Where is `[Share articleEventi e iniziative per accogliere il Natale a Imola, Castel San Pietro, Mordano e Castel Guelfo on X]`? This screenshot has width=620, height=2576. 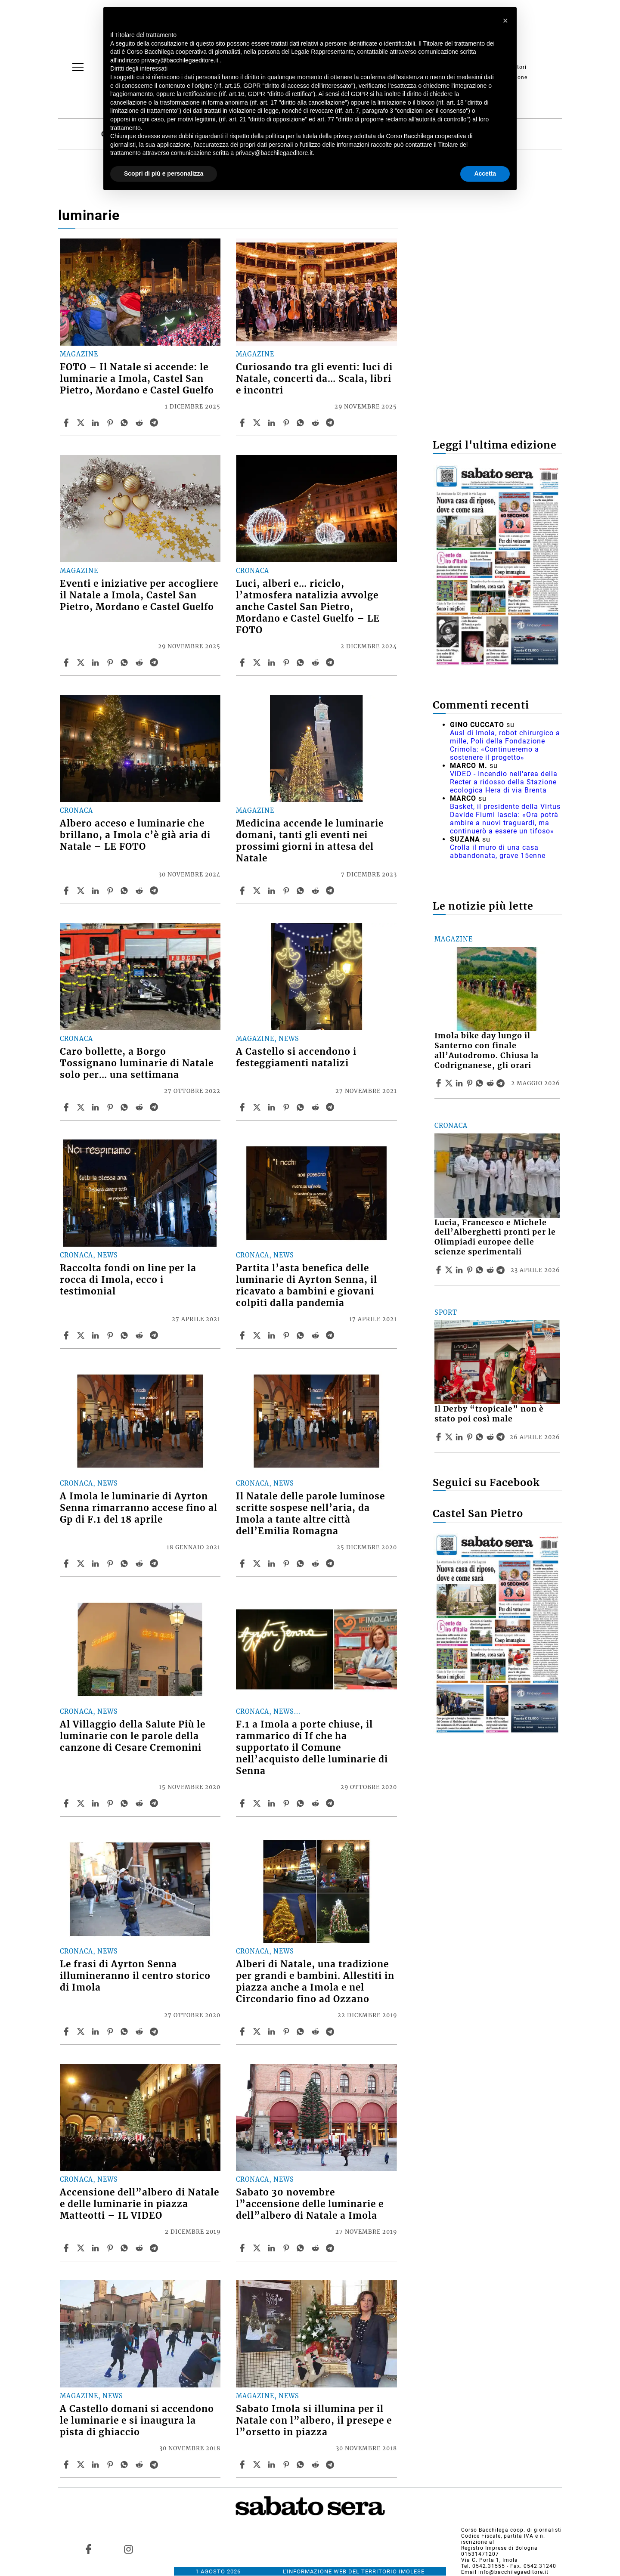 [Share articleEventi e iniziative per accogliere il Natale a Imola, Castel San Pietro, Mordano e Castel Guelfo on X] is located at coordinates (82, 662).